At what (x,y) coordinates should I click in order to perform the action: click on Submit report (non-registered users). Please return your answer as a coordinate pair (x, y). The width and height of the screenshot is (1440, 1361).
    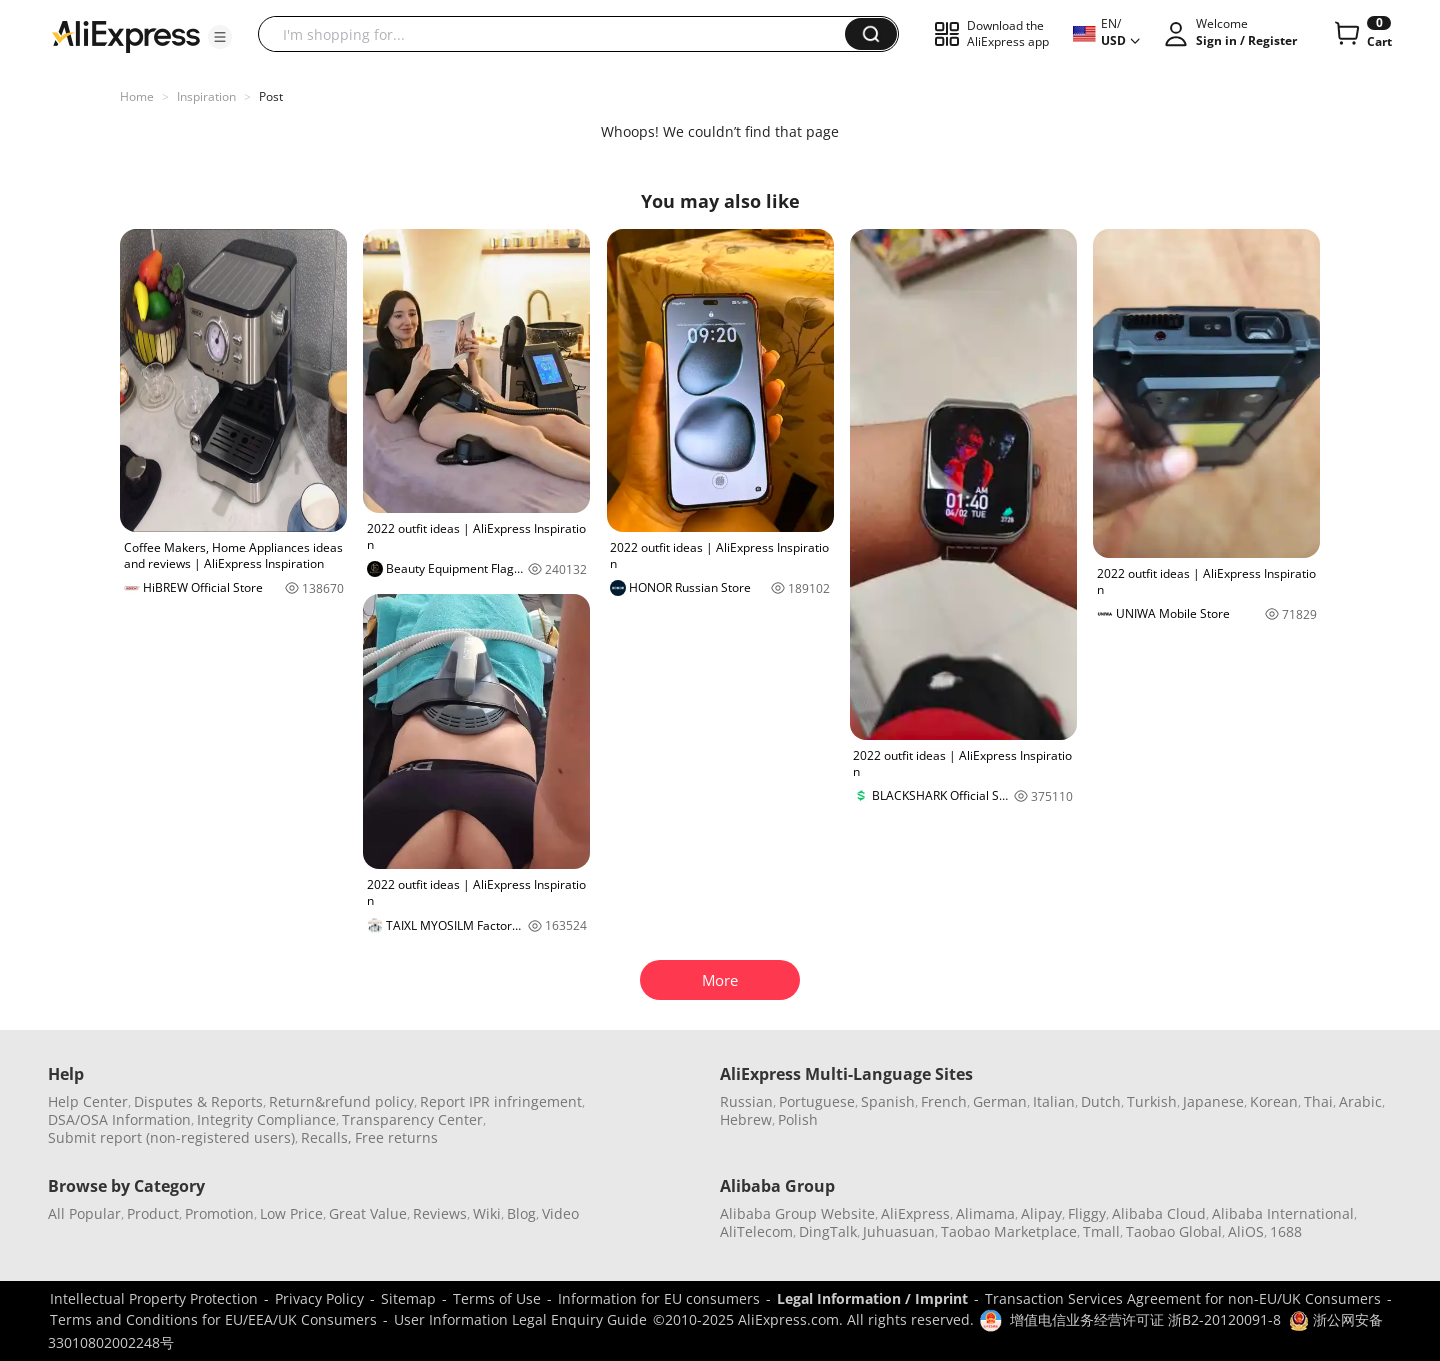
    Looking at the image, I should click on (171, 1137).